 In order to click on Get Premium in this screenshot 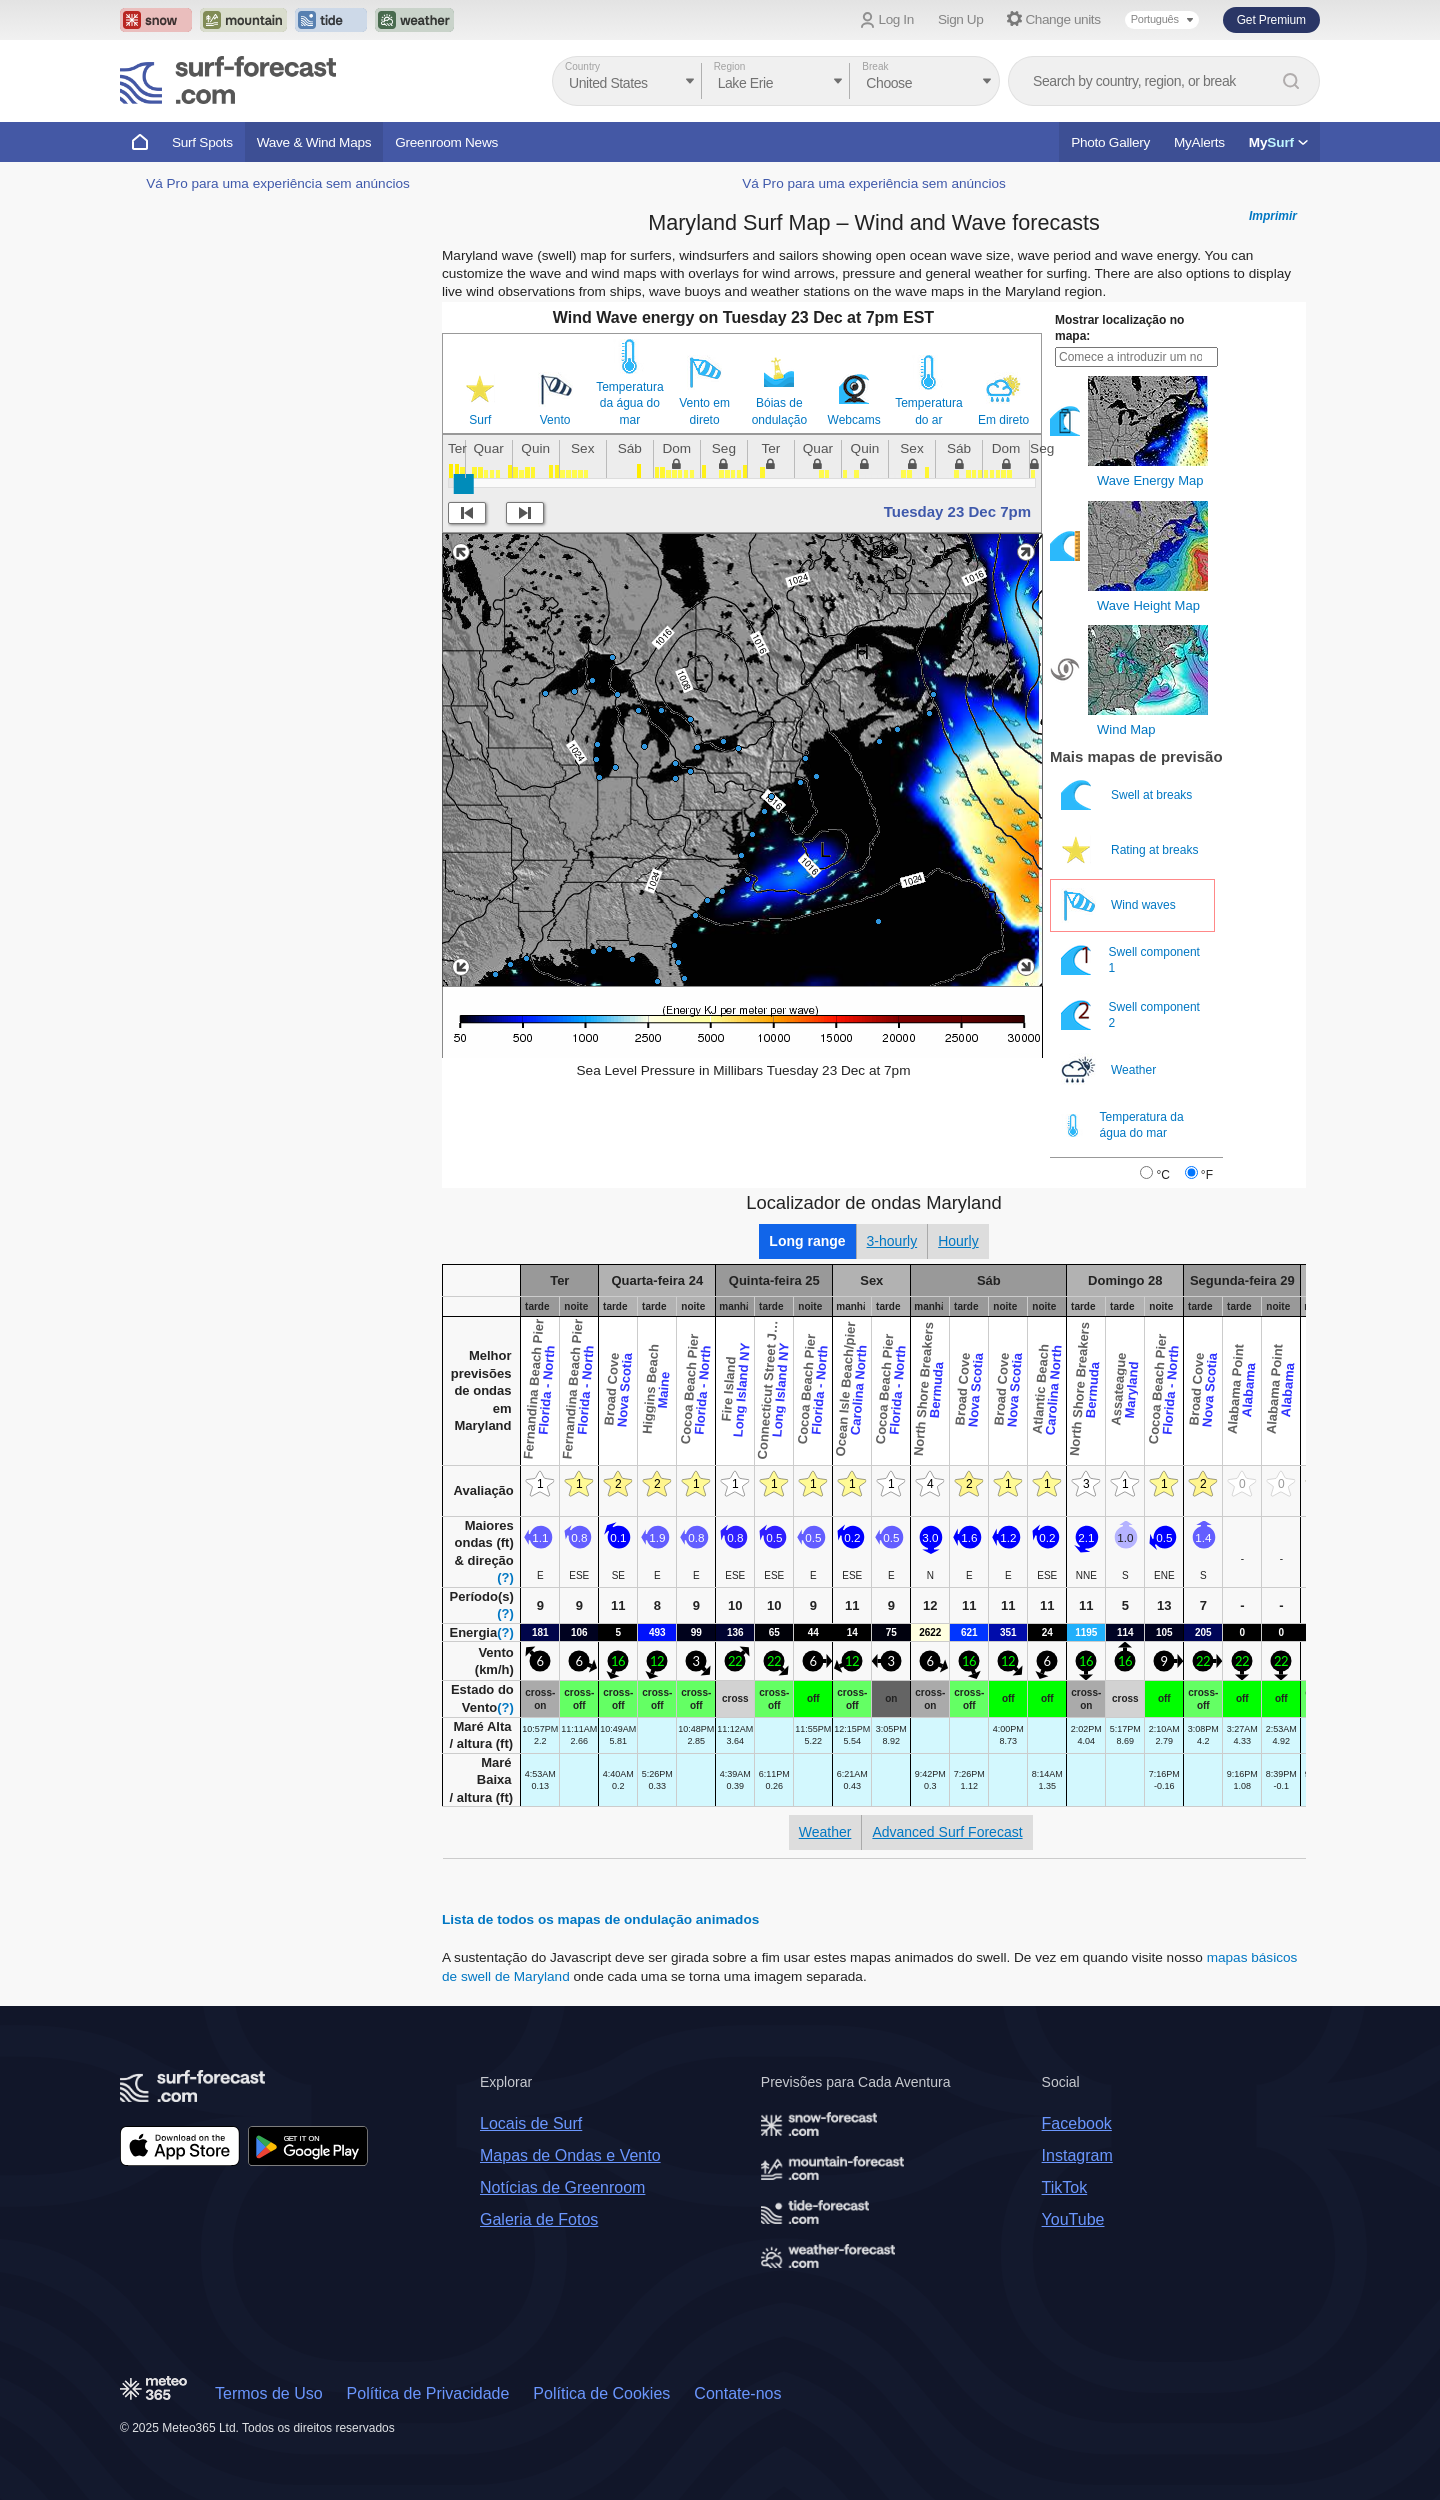, I will do `click(1271, 20)`.